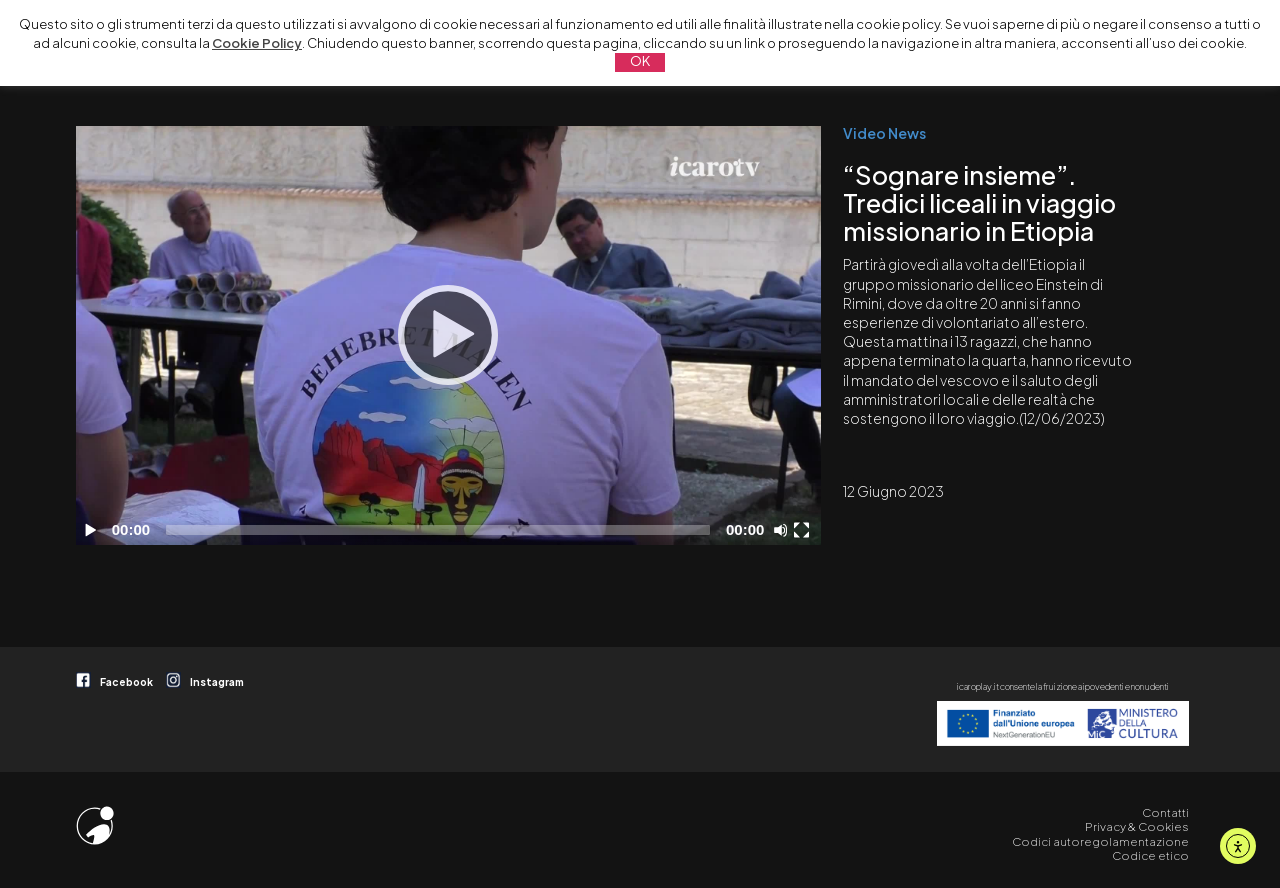 This screenshot has height=888, width=1280. What do you see at coordinates (448, 335) in the screenshot?
I see `[Play]` at bounding box center [448, 335].